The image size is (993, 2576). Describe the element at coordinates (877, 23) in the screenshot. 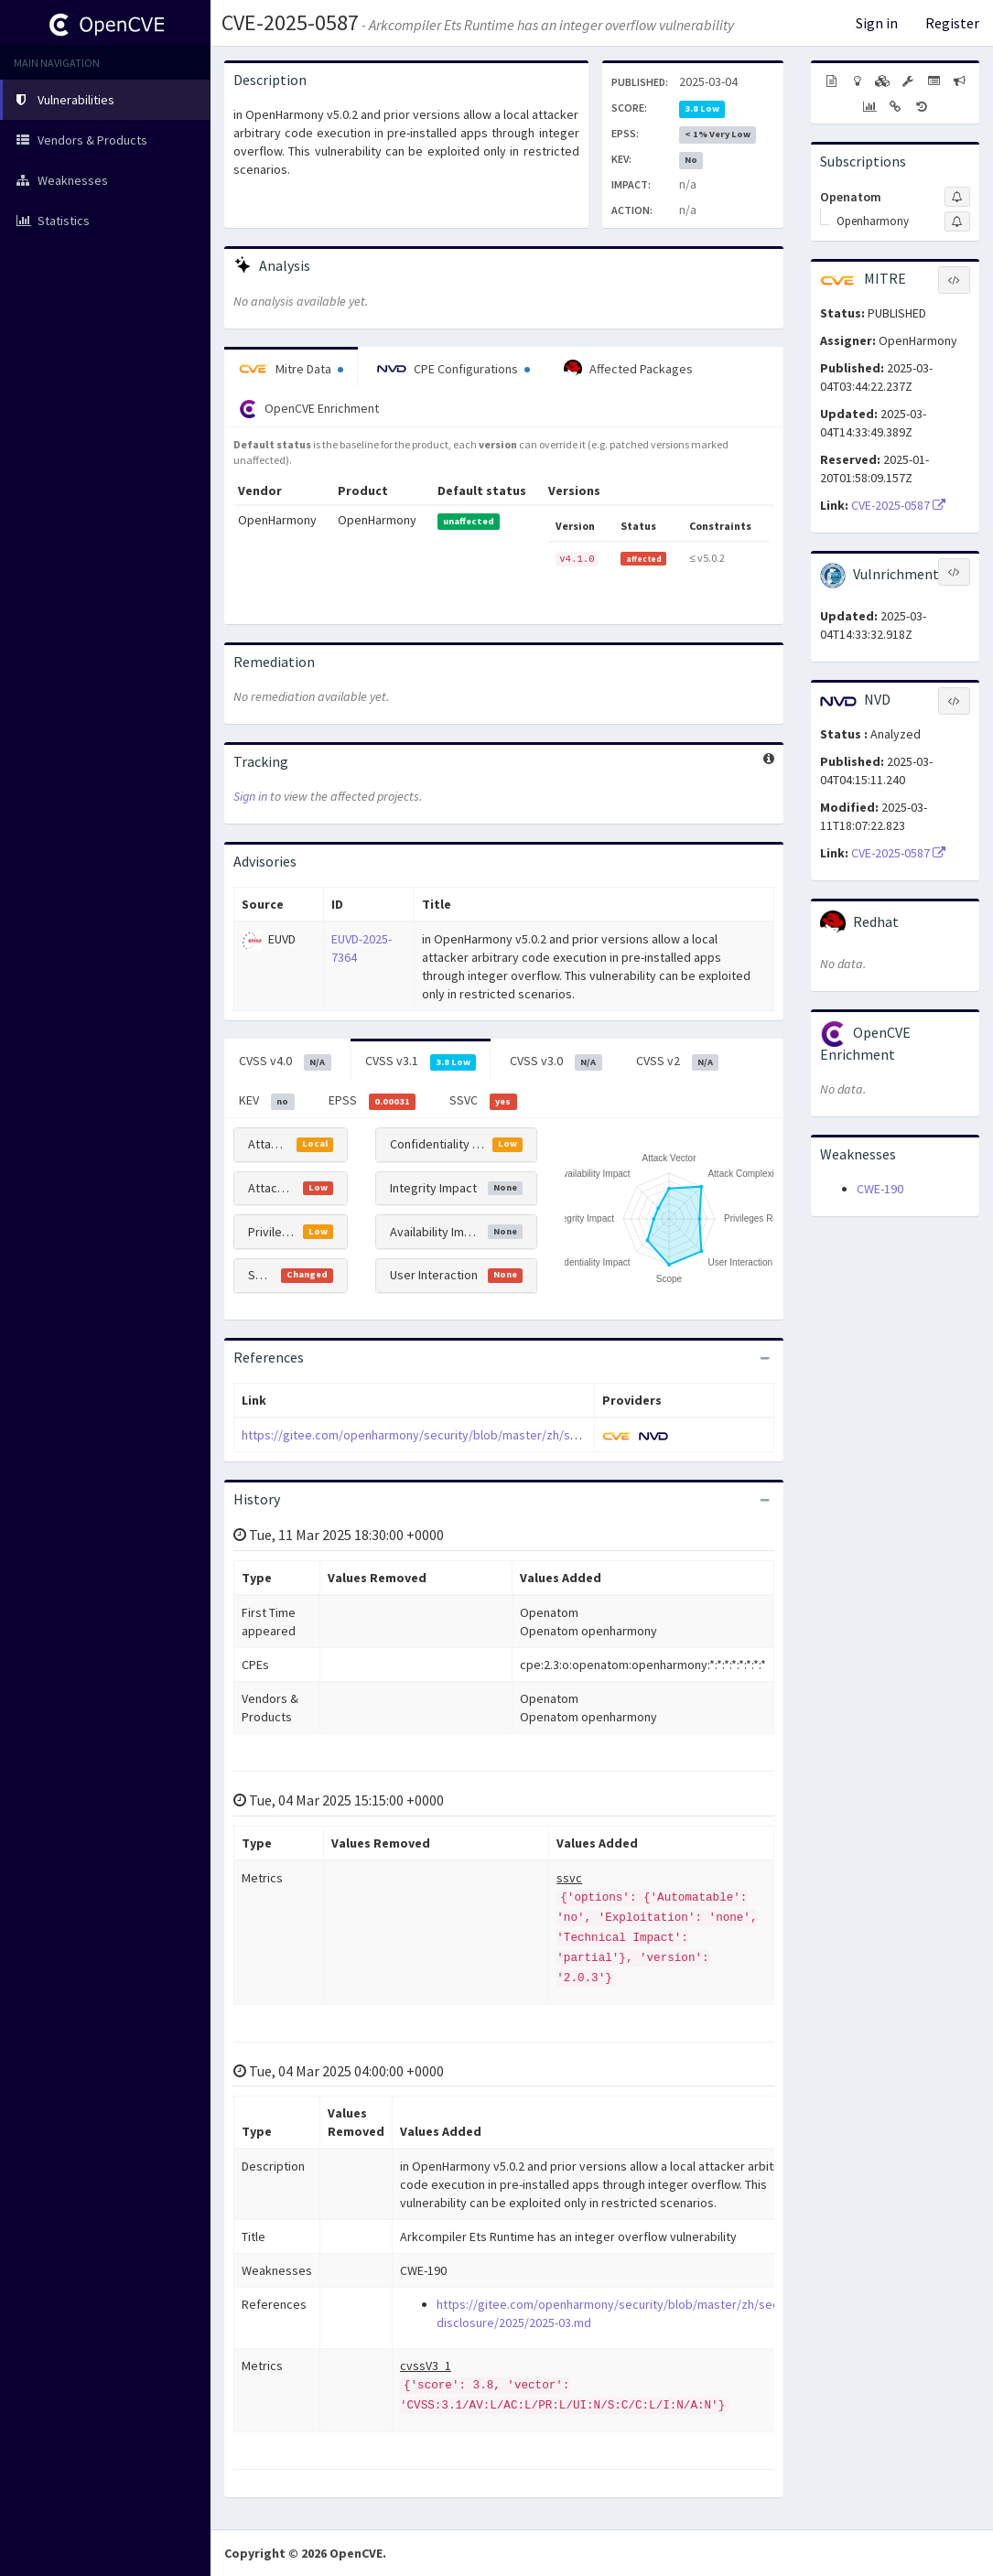

I see `Sign in` at that location.